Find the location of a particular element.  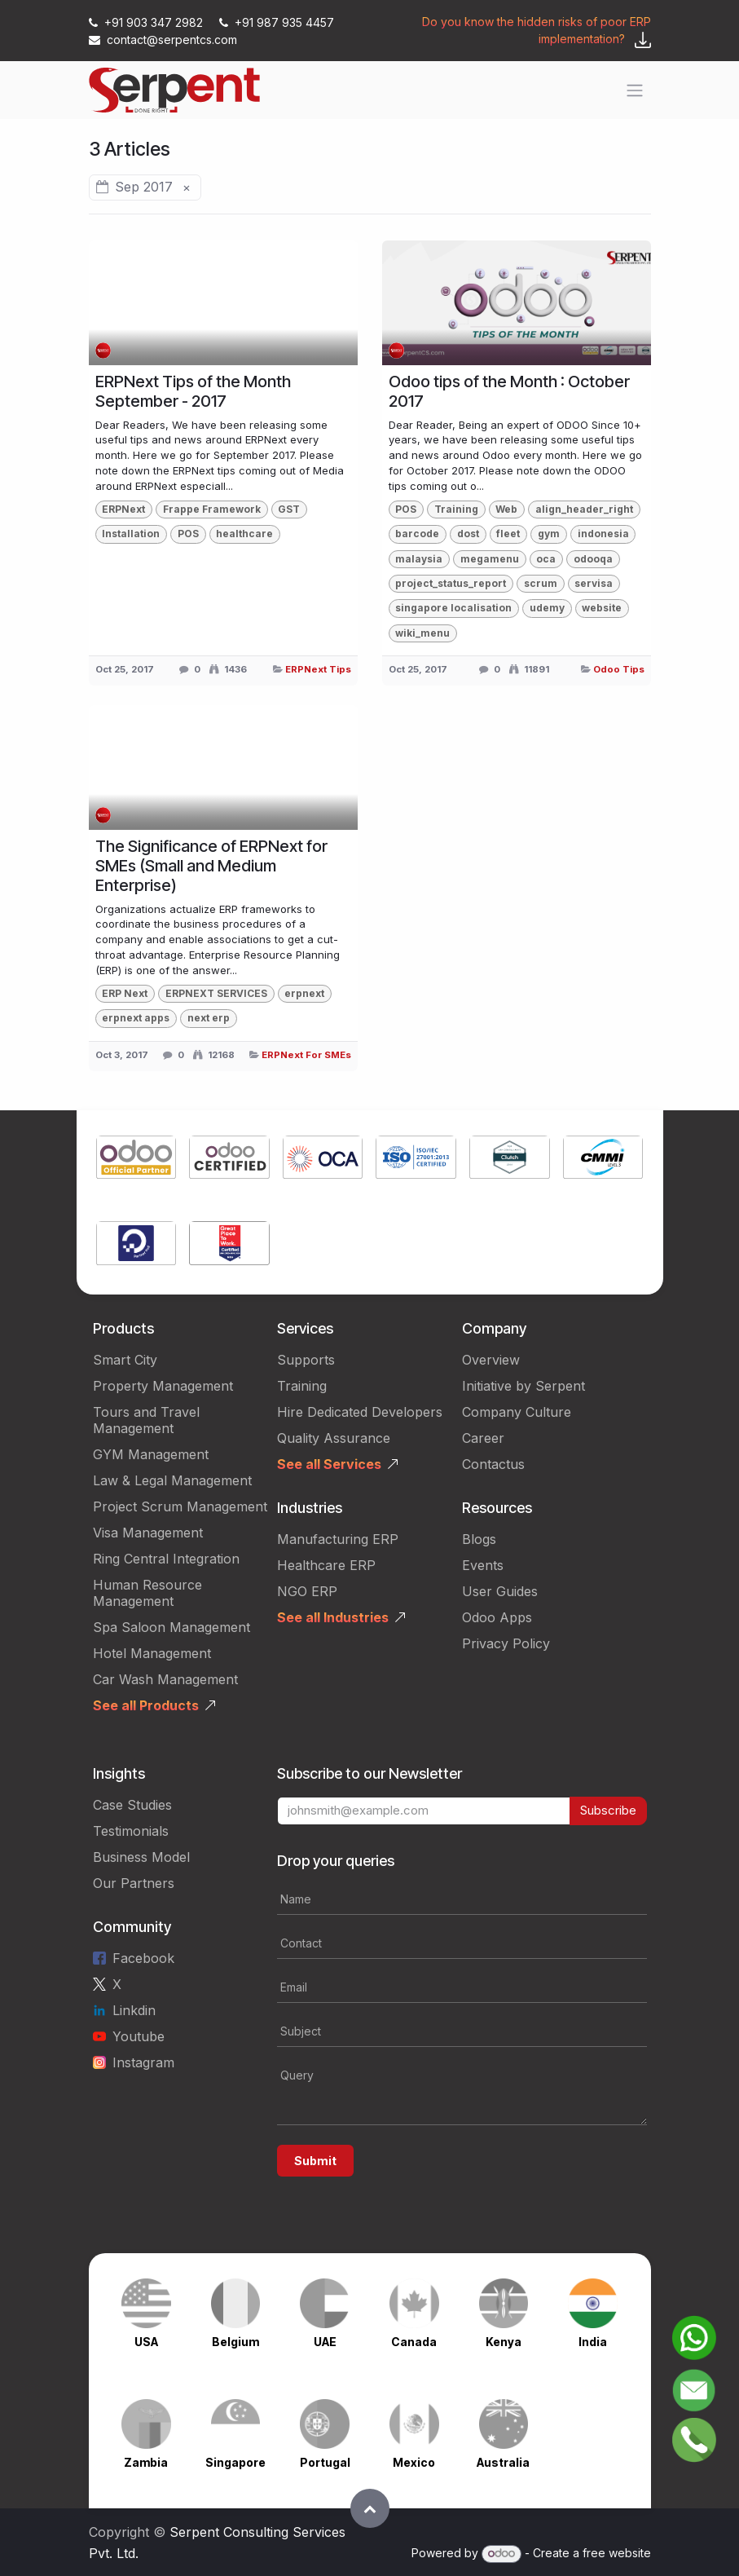

India is located at coordinates (592, 2342).